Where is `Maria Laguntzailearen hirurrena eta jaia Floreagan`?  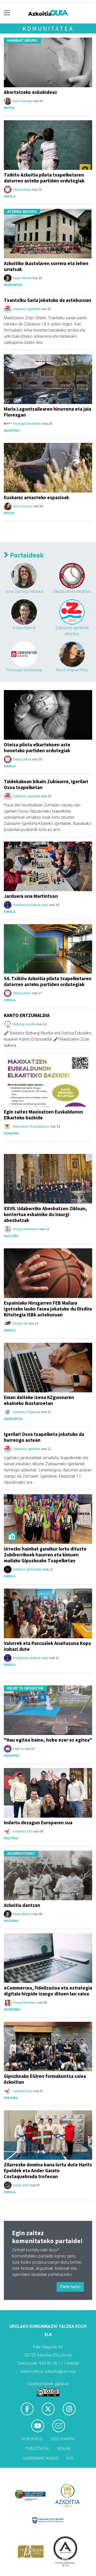 Maria Laguntzailearen hirurrena eta jaia Floreagan is located at coordinates (47, 412).